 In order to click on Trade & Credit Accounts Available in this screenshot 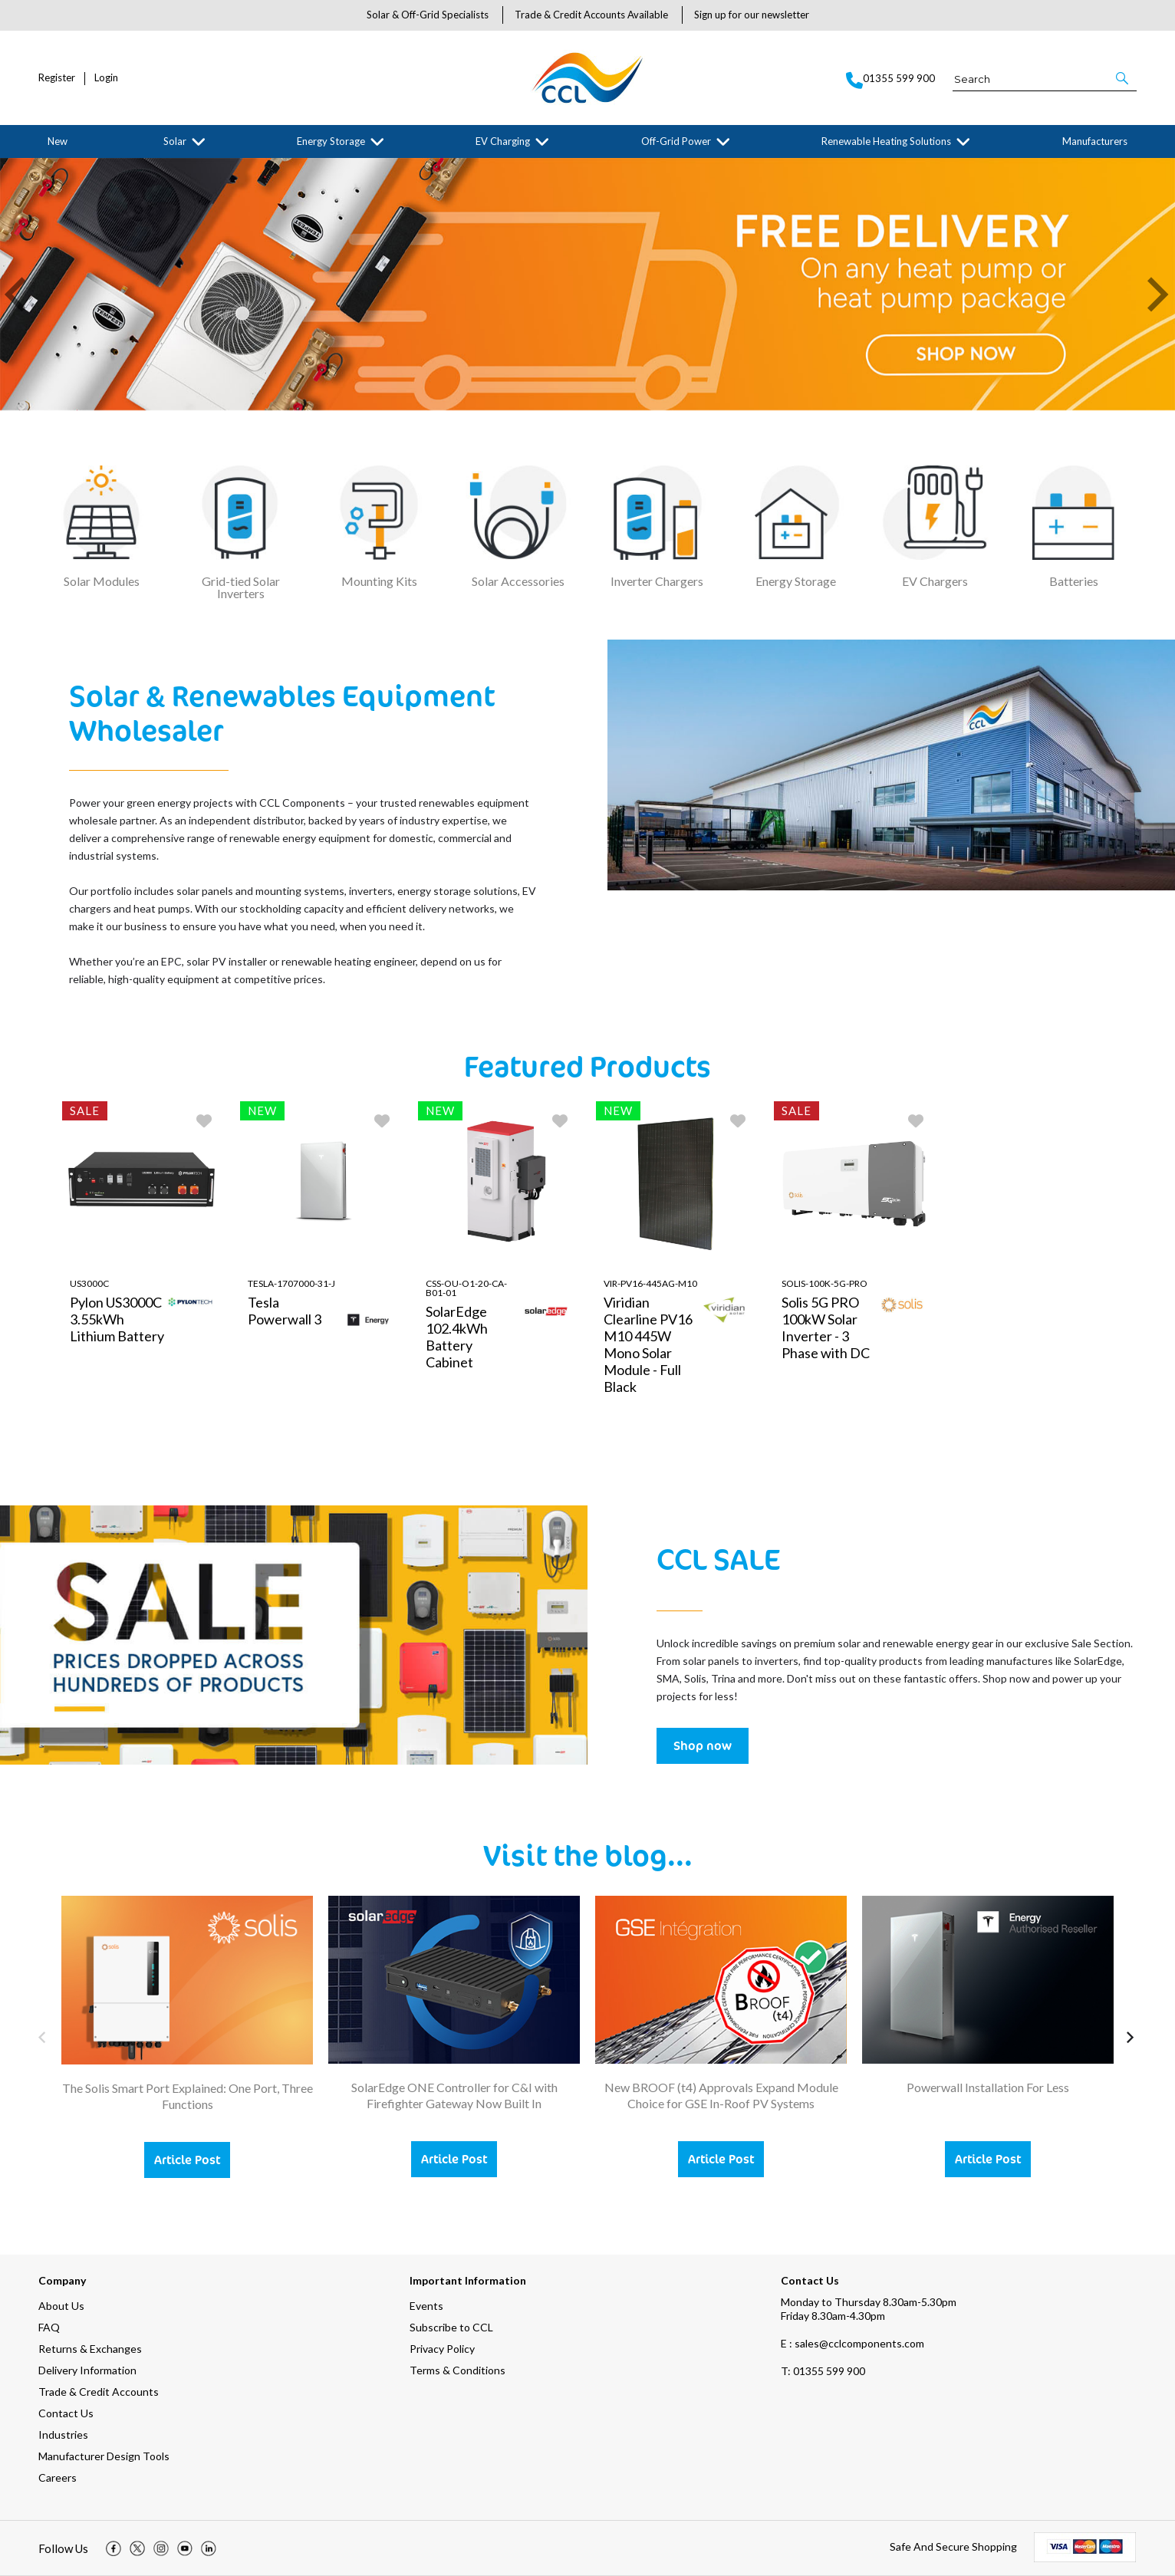, I will do `click(591, 14)`.